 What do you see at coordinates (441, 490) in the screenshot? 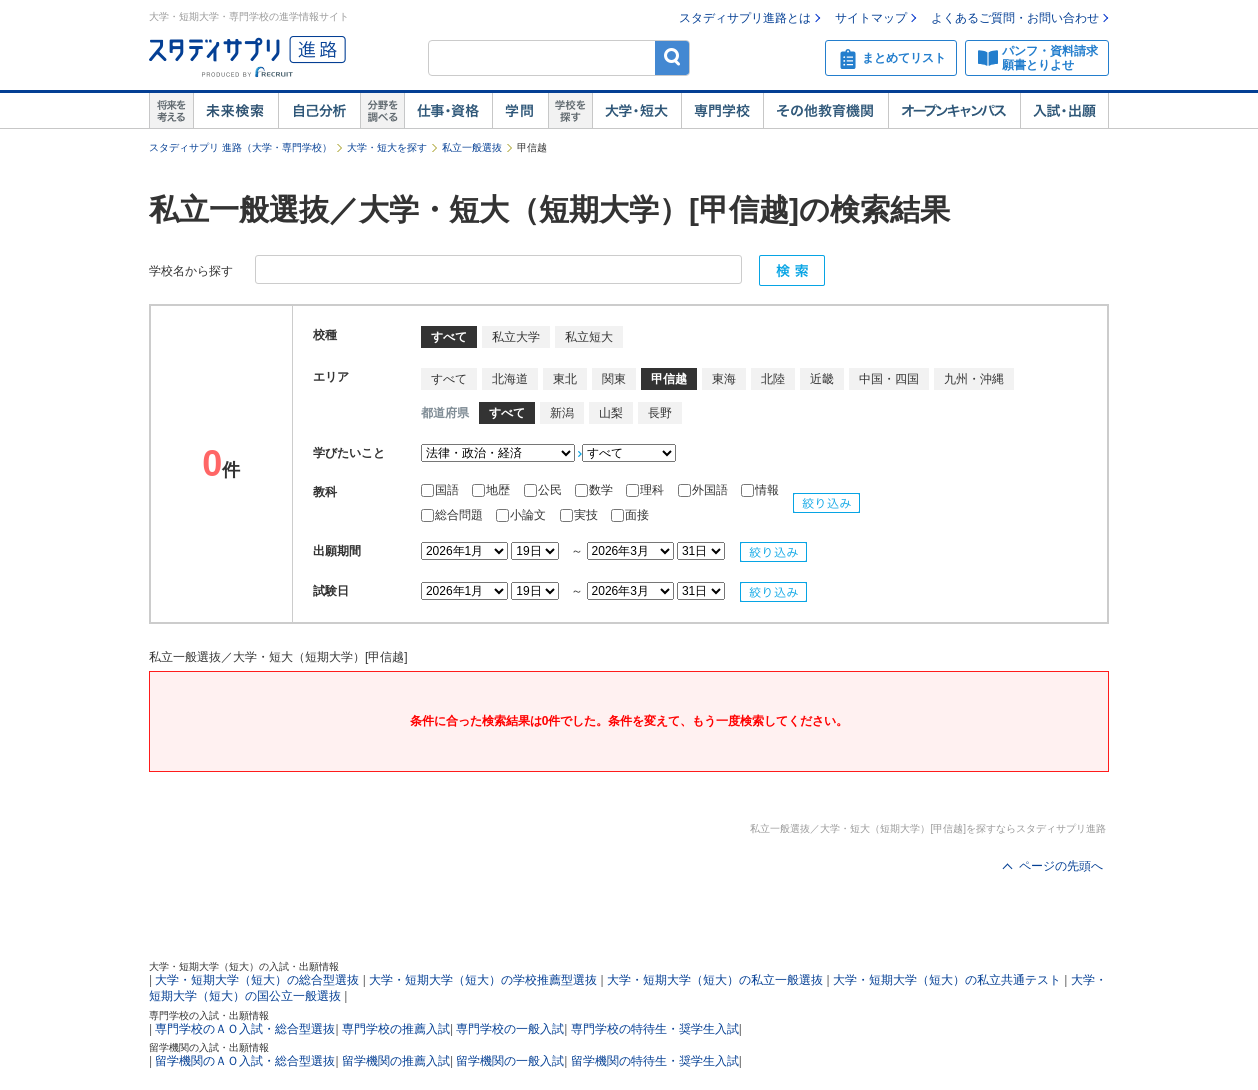
I see `国語` at bounding box center [441, 490].